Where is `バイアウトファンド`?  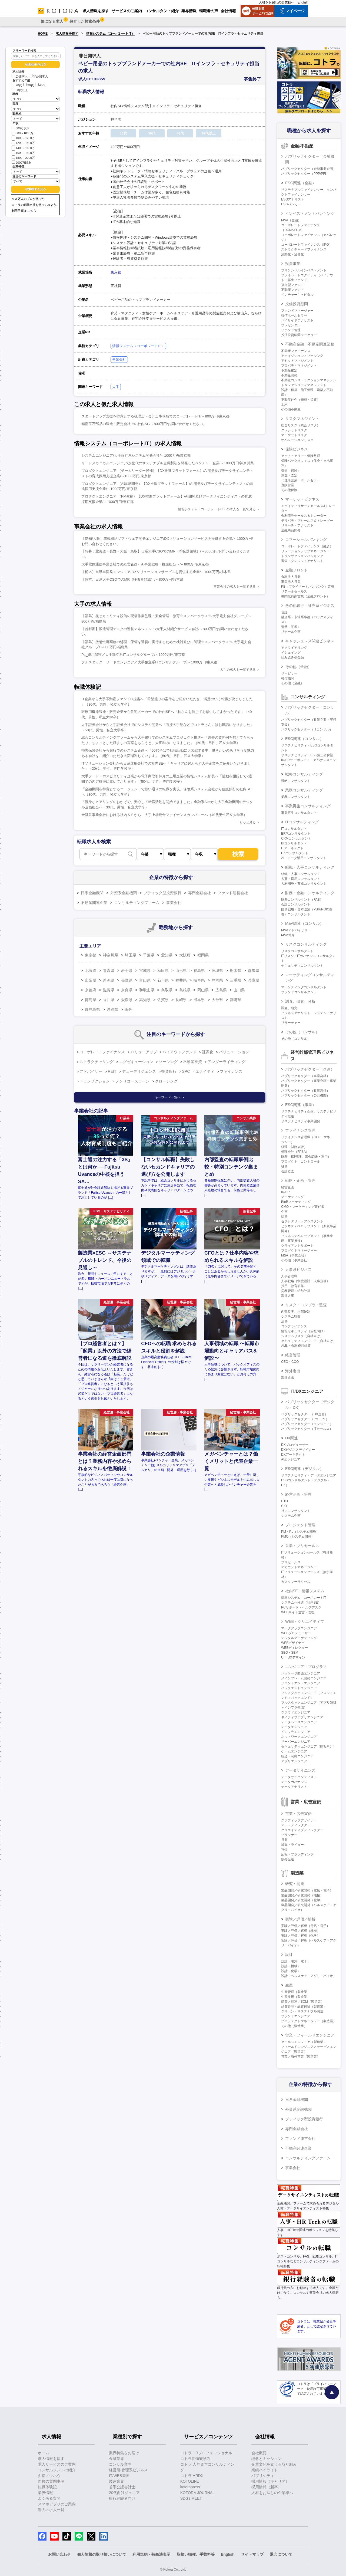 バイアウトファンド is located at coordinates (179, 1052).